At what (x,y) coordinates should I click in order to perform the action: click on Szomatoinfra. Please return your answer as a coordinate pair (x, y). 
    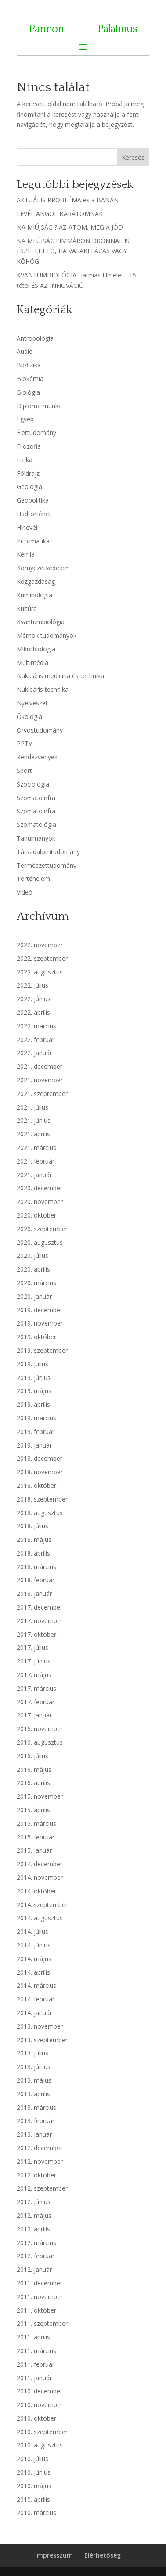
    Looking at the image, I should click on (36, 798).